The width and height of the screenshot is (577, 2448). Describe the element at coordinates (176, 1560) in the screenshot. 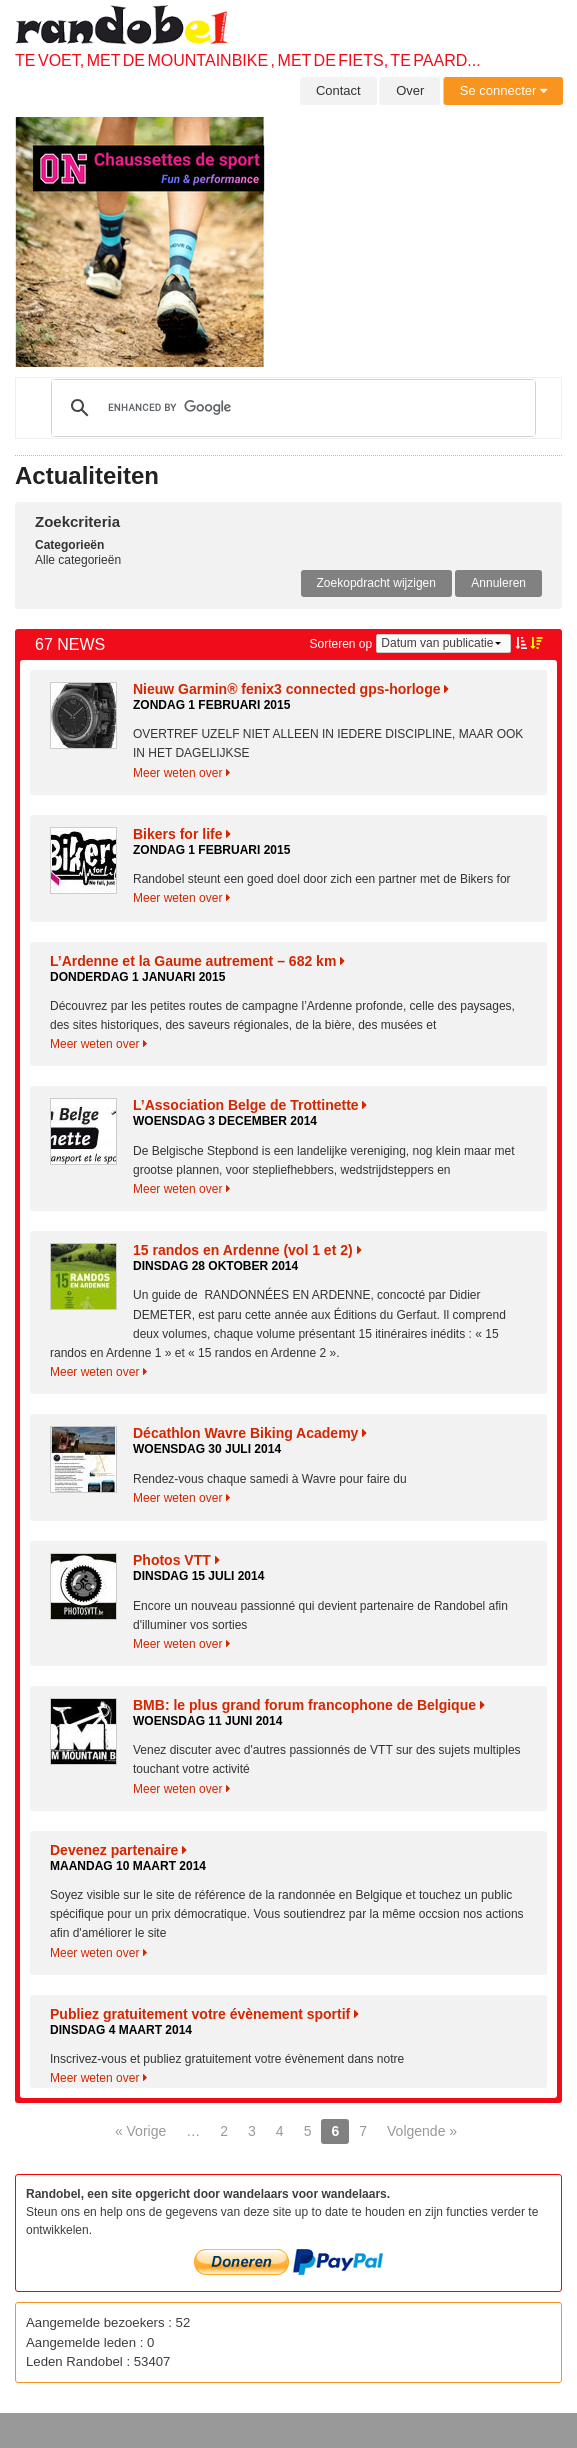

I see `Photos VTT` at that location.